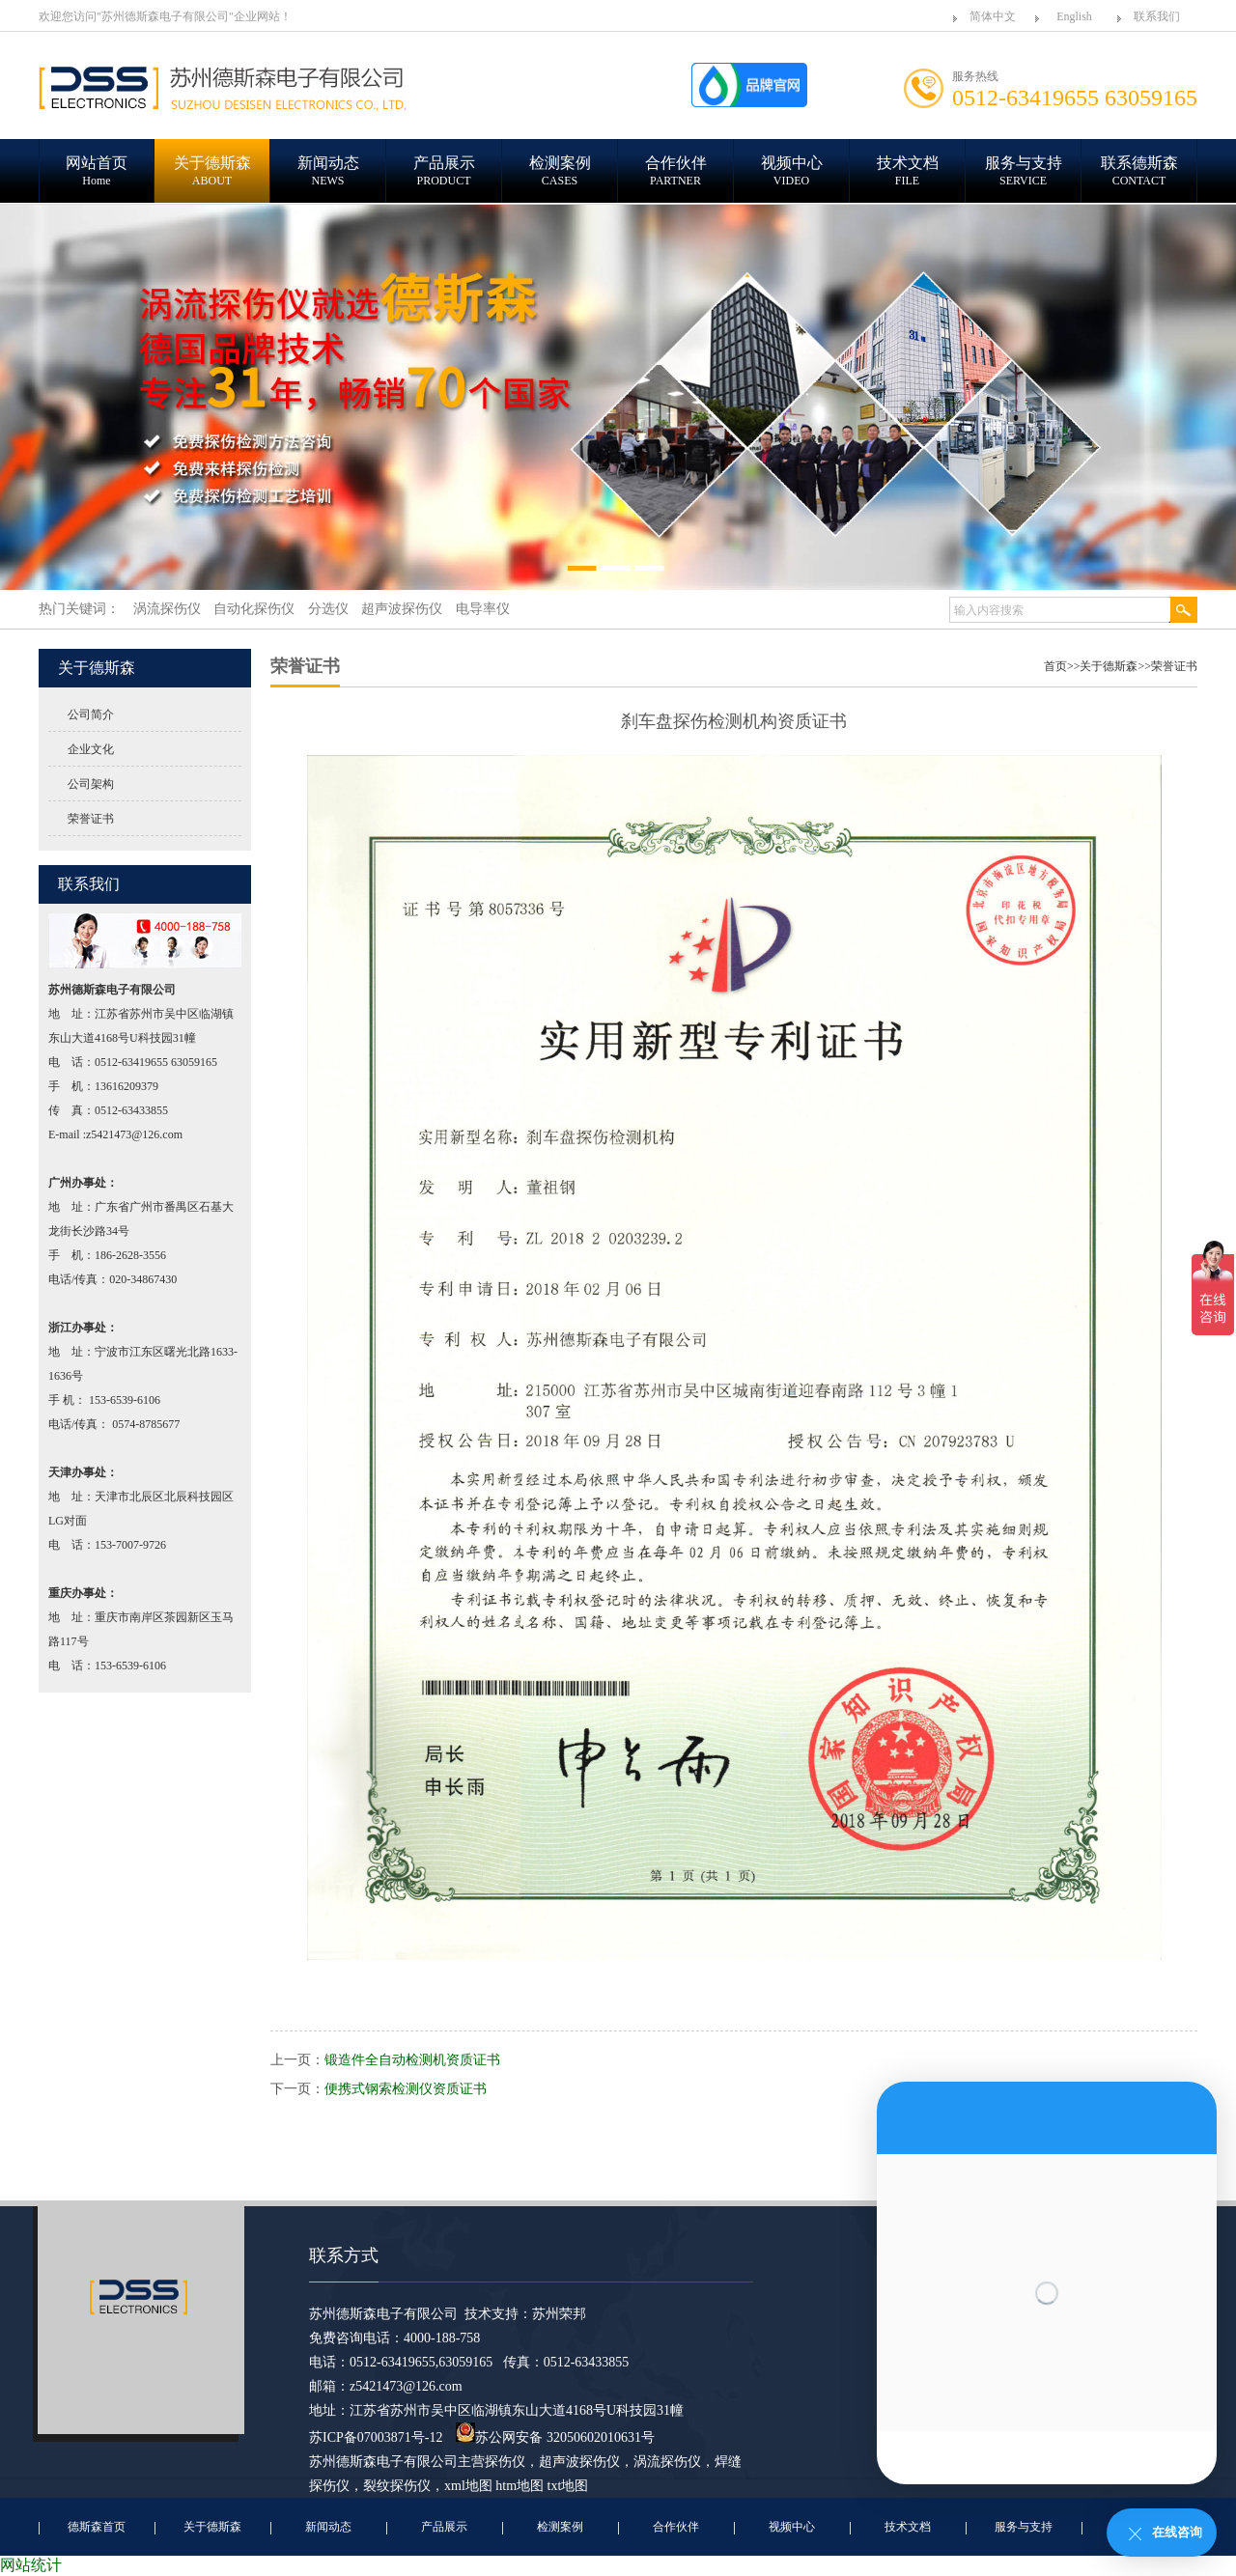 This screenshot has width=1236, height=2576. I want to click on 苏公网安备 32050602010631号, so click(555, 2437).